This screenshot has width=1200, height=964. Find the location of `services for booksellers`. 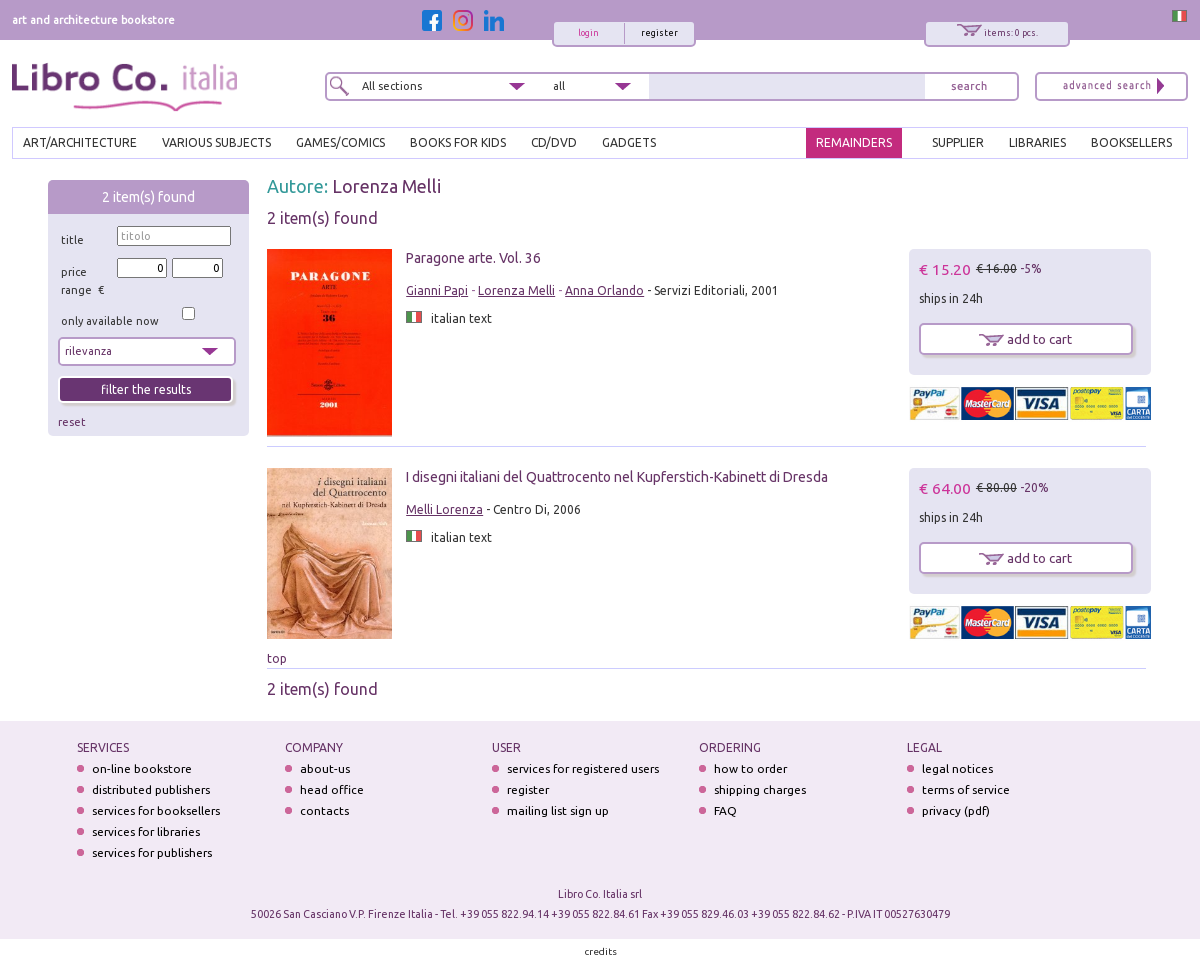

services for booksellers is located at coordinates (156, 810).